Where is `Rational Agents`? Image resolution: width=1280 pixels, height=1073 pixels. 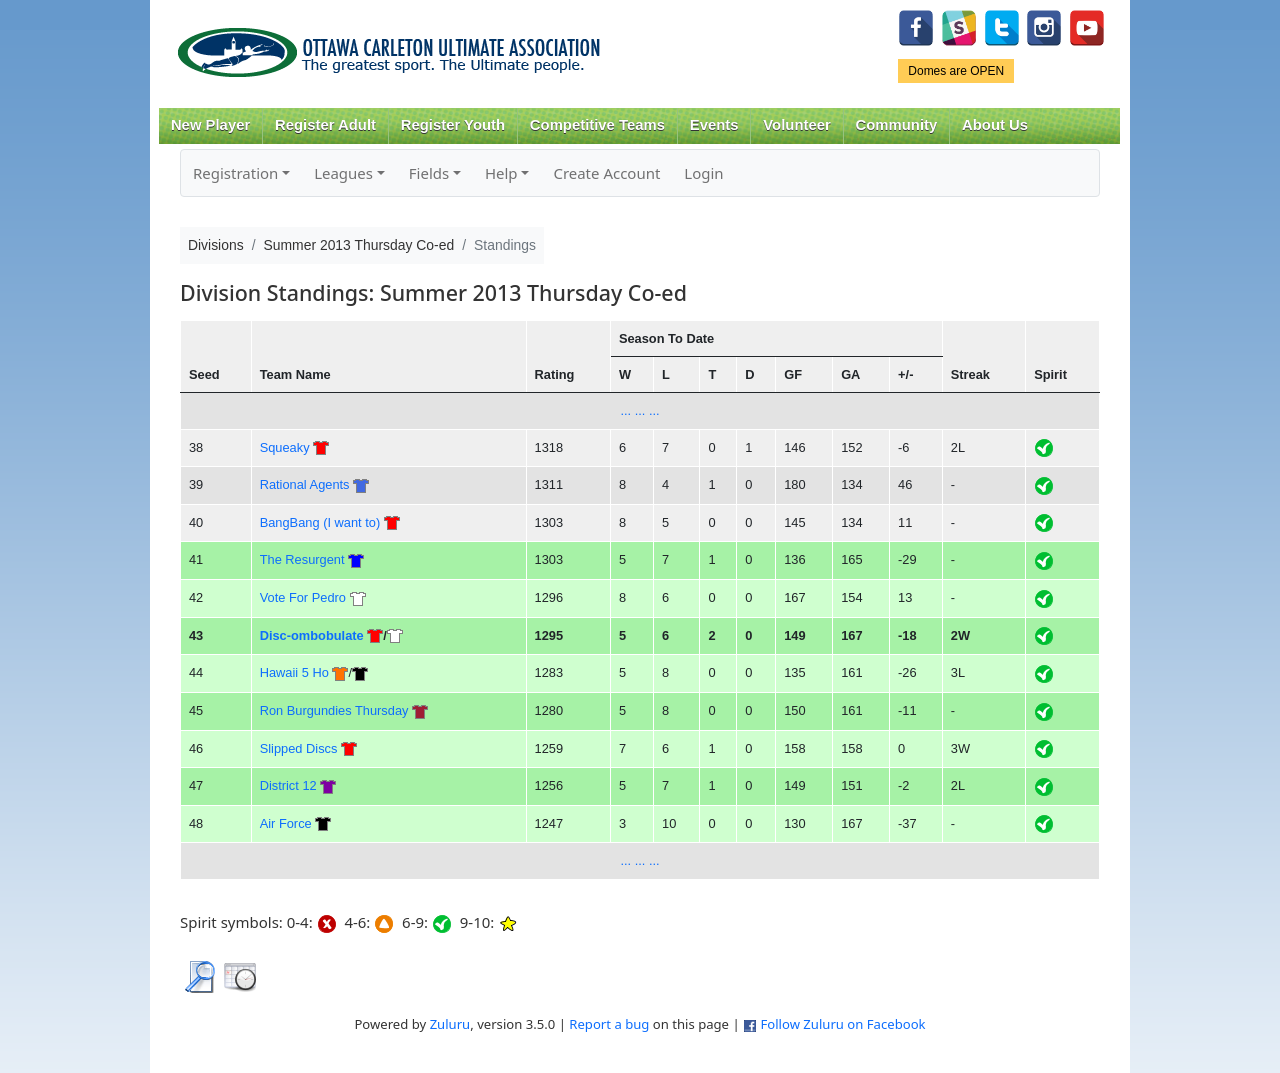 Rational Agents is located at coordinates (305, 484).